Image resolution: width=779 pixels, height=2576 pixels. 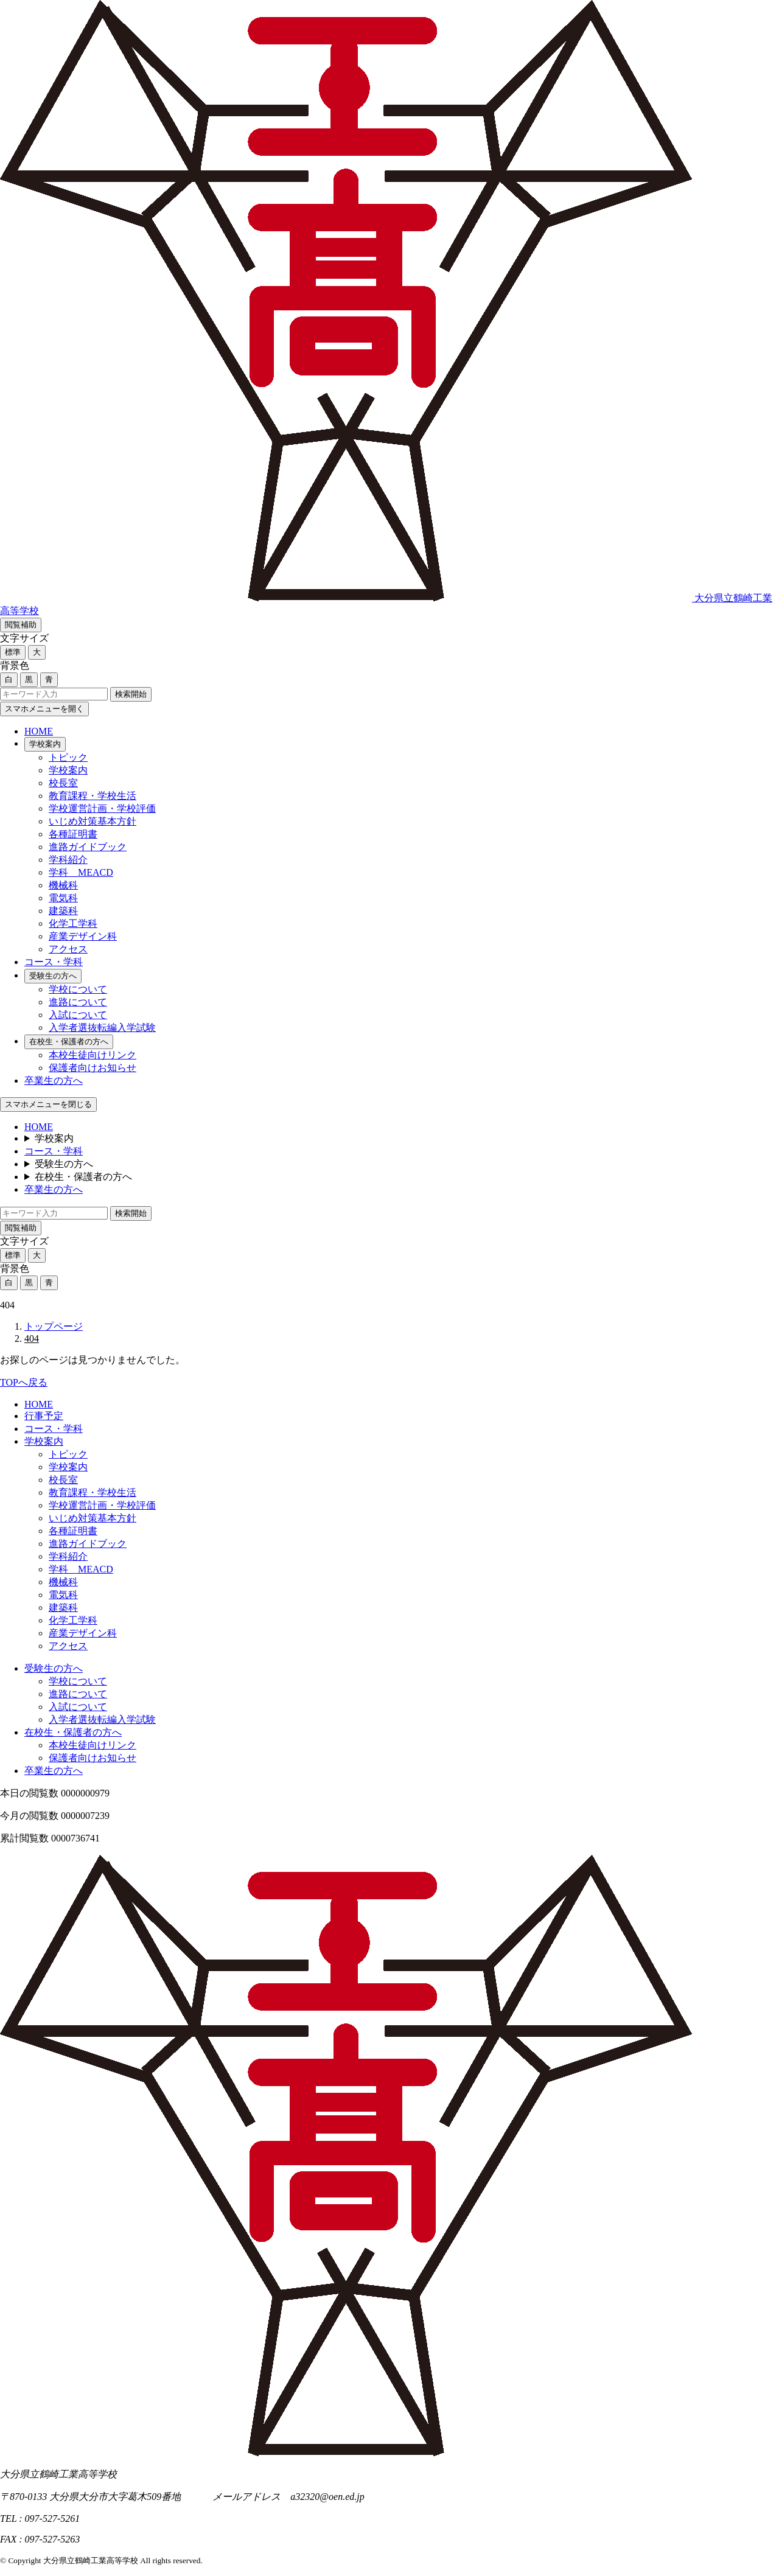 What do you see at coordinates (81, 872) in the screenshot?
I see `学科 MEACD` at bounding box center [81, 872].